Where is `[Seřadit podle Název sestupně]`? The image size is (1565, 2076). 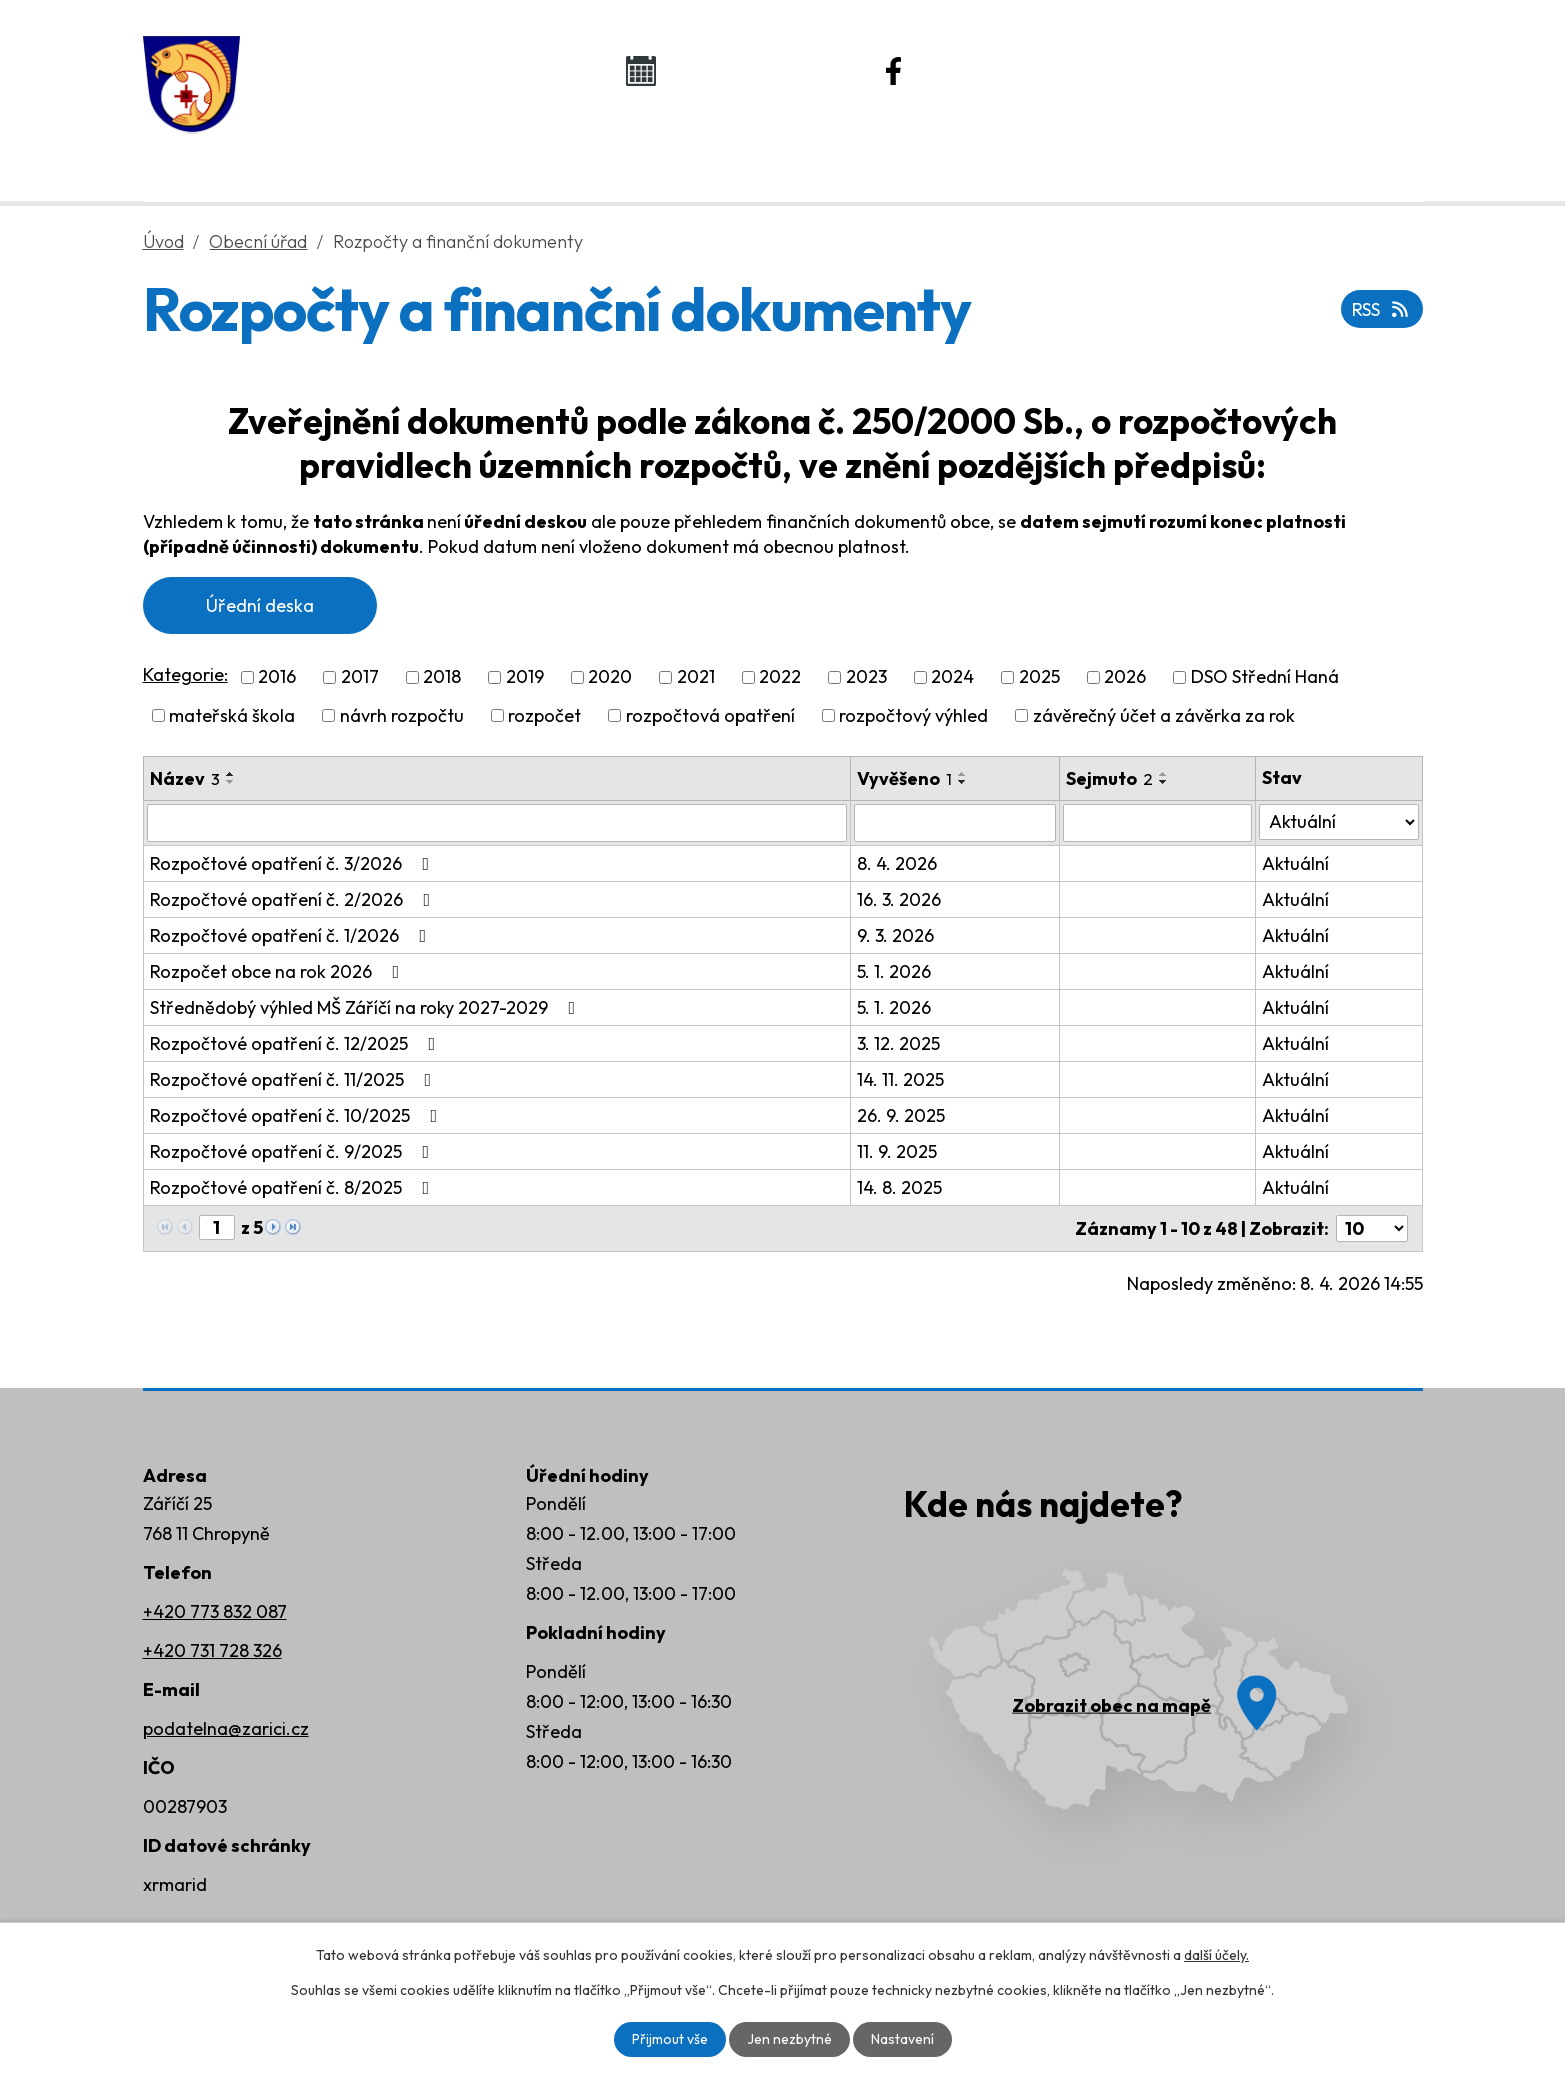 [Seřadit podle Název sestupně] is located at coordinates (231, 782).